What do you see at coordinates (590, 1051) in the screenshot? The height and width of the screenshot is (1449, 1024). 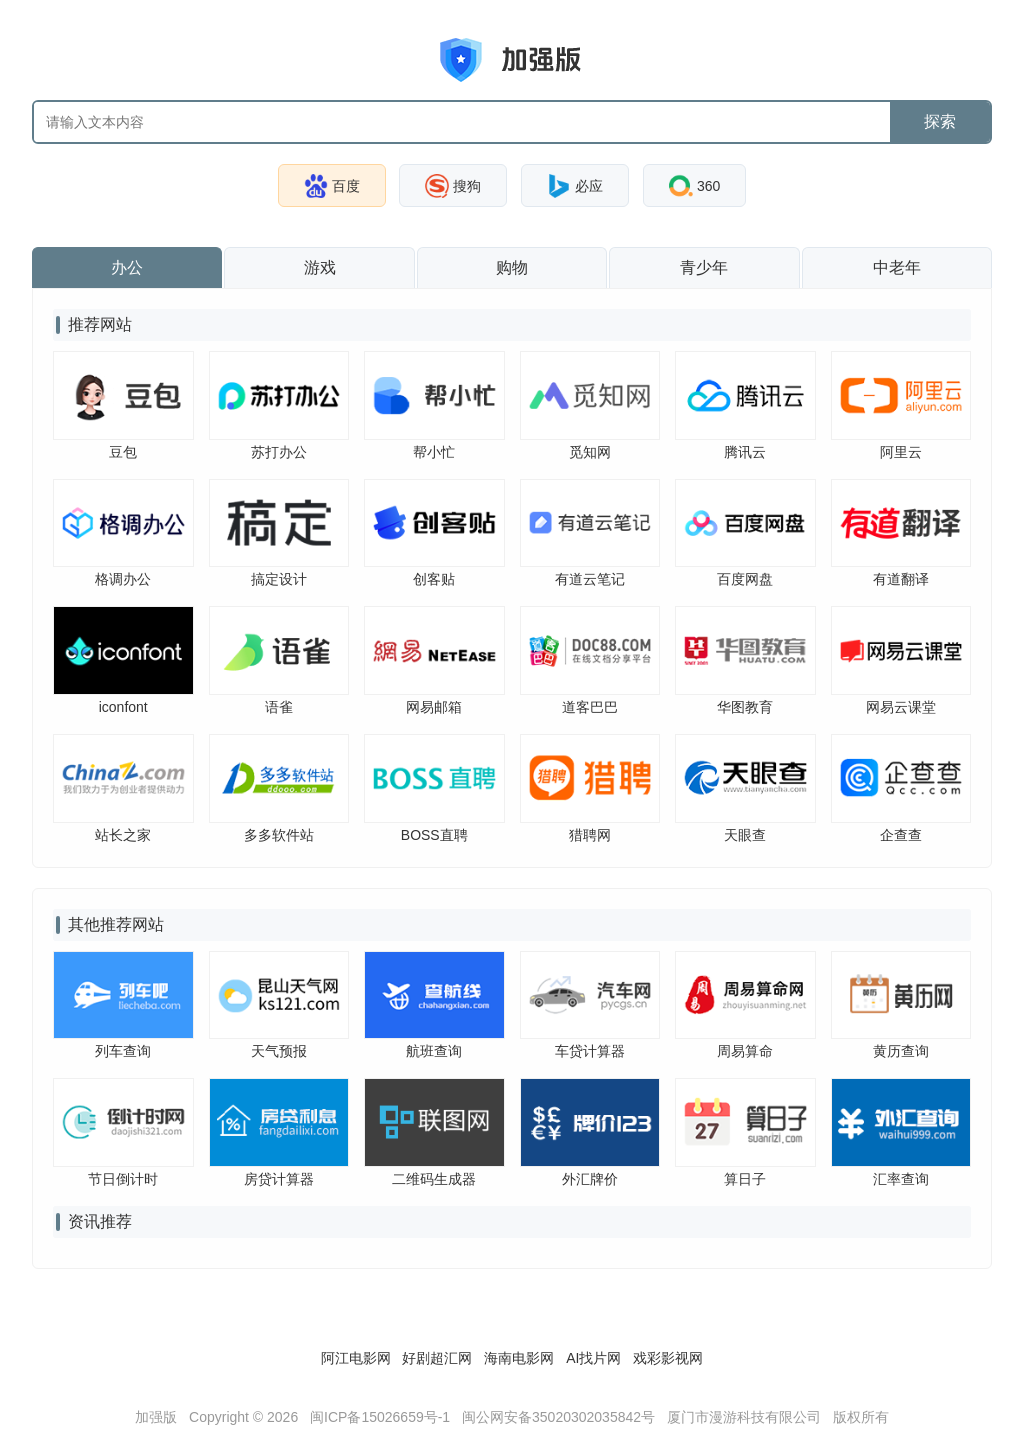 I see `车贷计算器` at bounding box center [590, 1051].